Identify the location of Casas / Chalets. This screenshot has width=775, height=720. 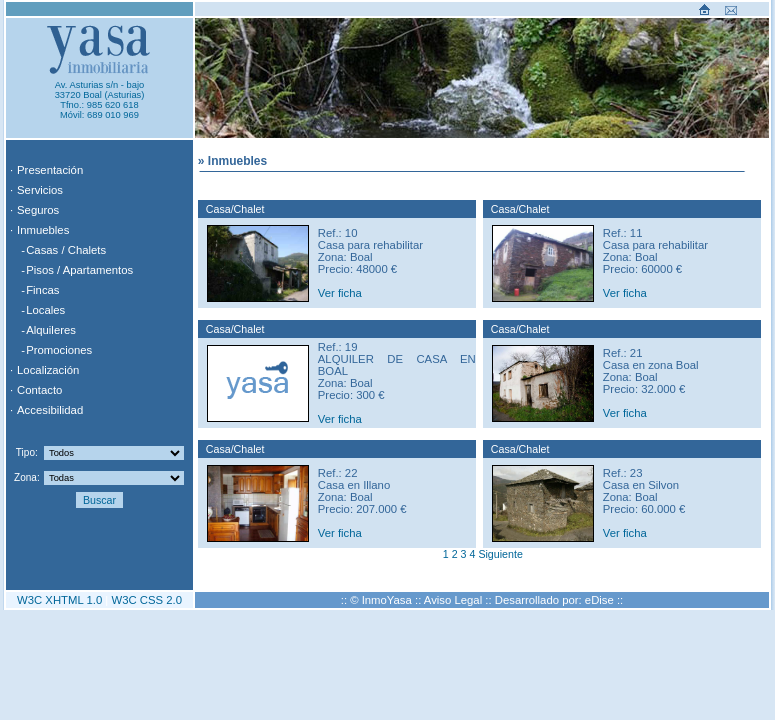
(66, 250).